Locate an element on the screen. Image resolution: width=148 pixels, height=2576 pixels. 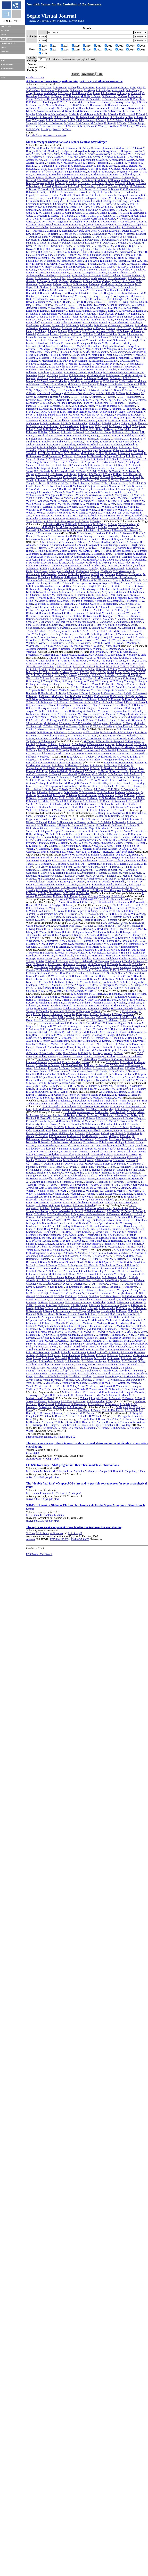
E. Cheung is located at coordinates (64, 556).